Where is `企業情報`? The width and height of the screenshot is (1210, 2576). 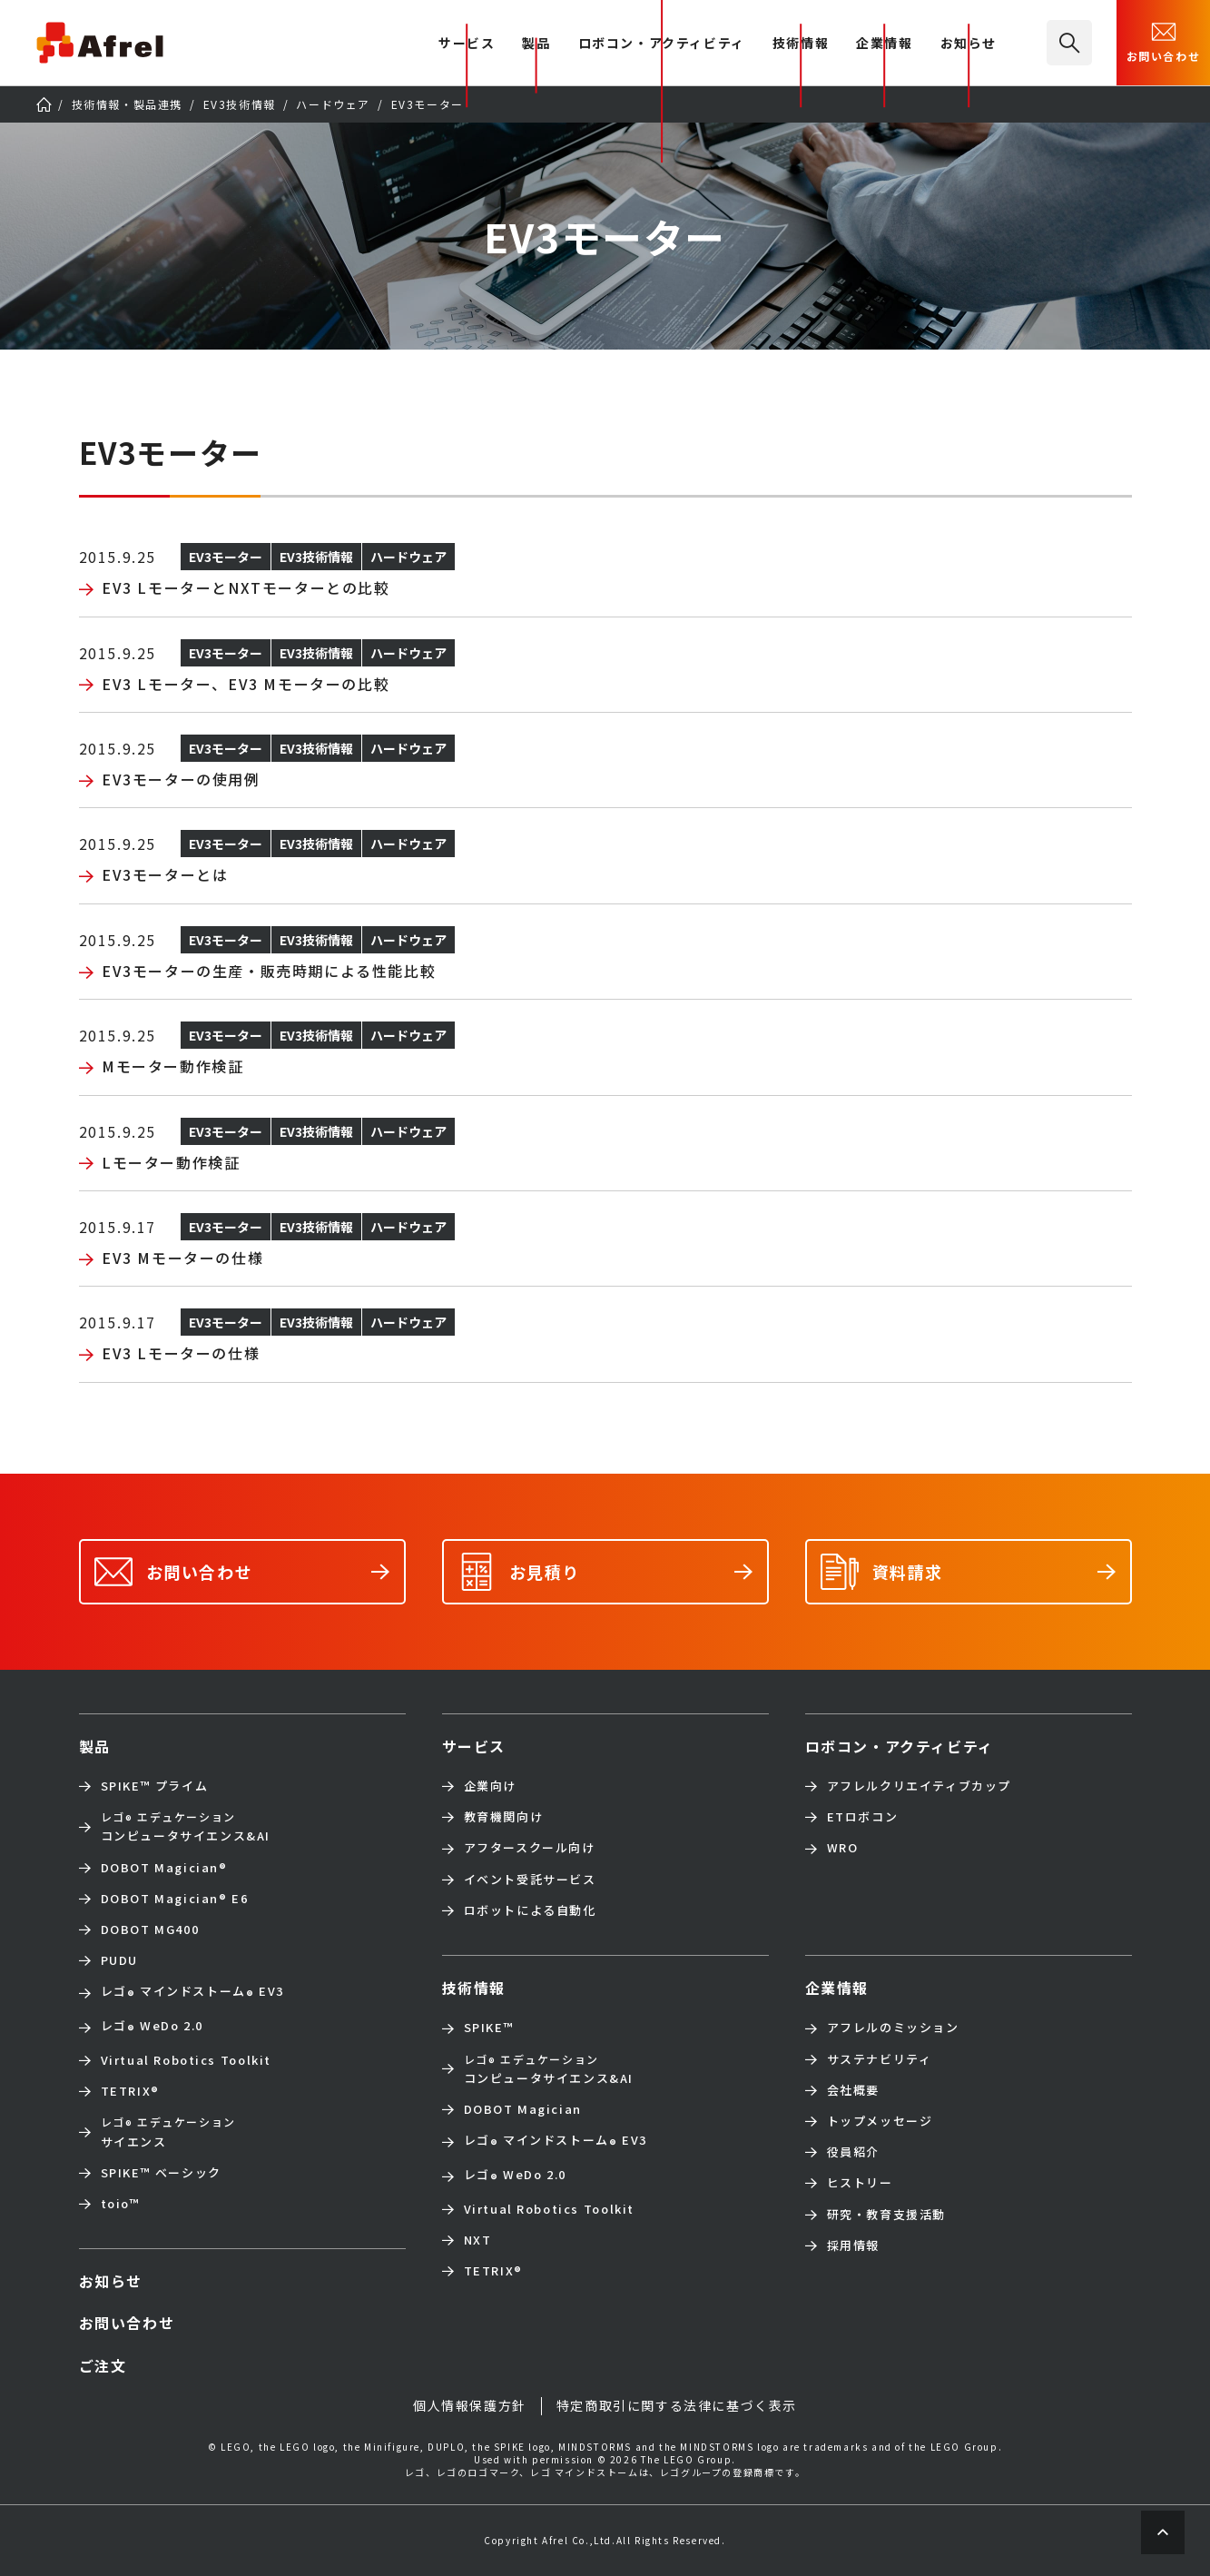
企業情報 is located at coordinates (884, 44).